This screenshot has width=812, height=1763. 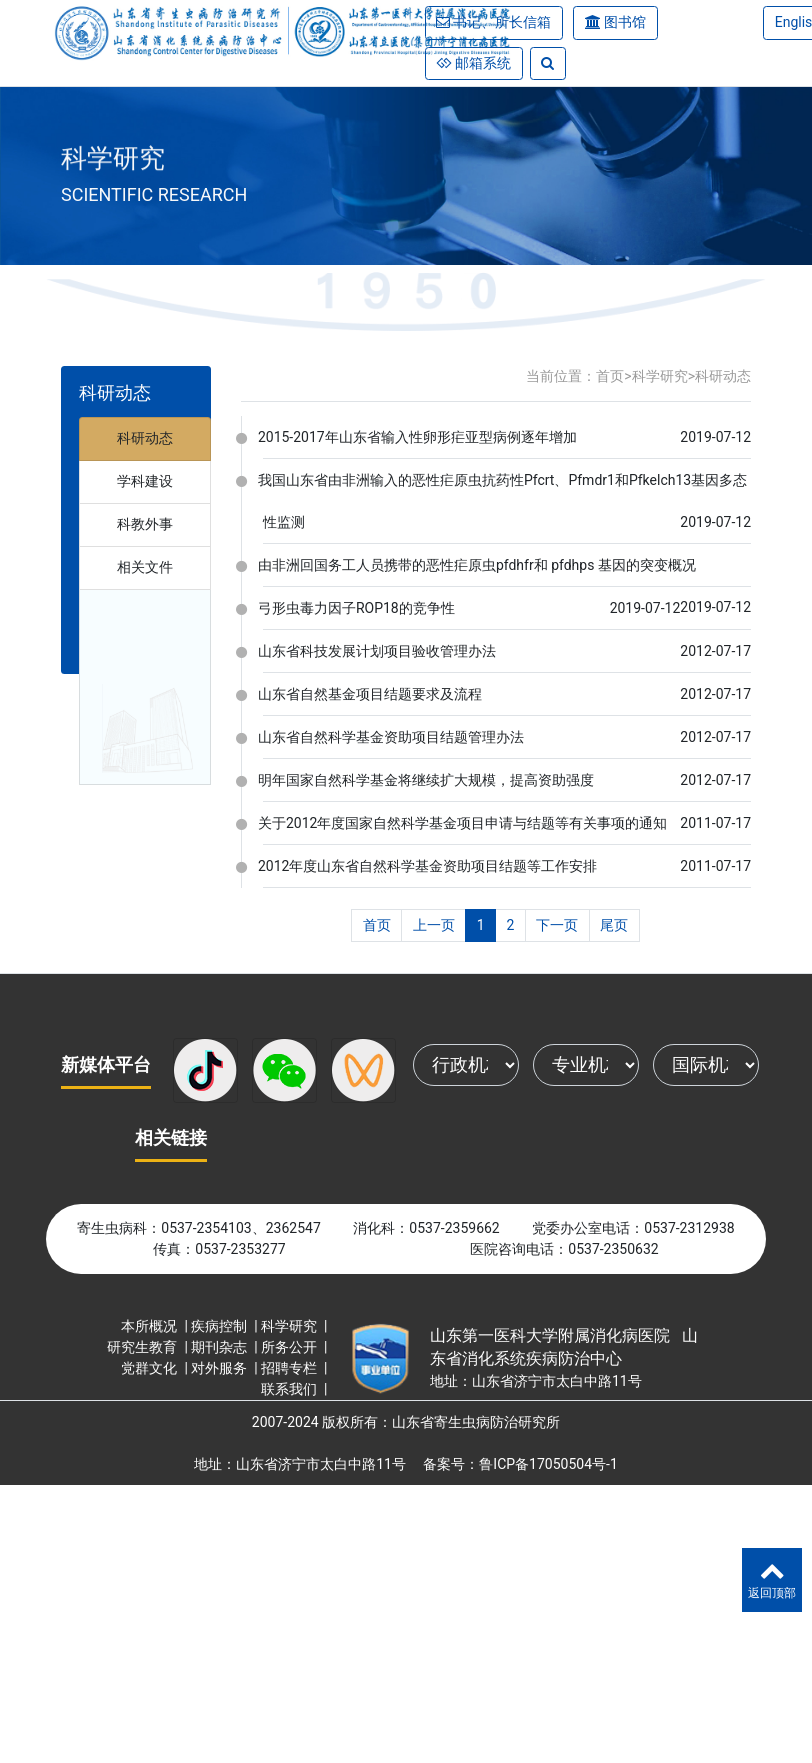 What do you see at coordinates (557, 925) in the screenshot?
I see `下一页` at bounding box center [557, 925].